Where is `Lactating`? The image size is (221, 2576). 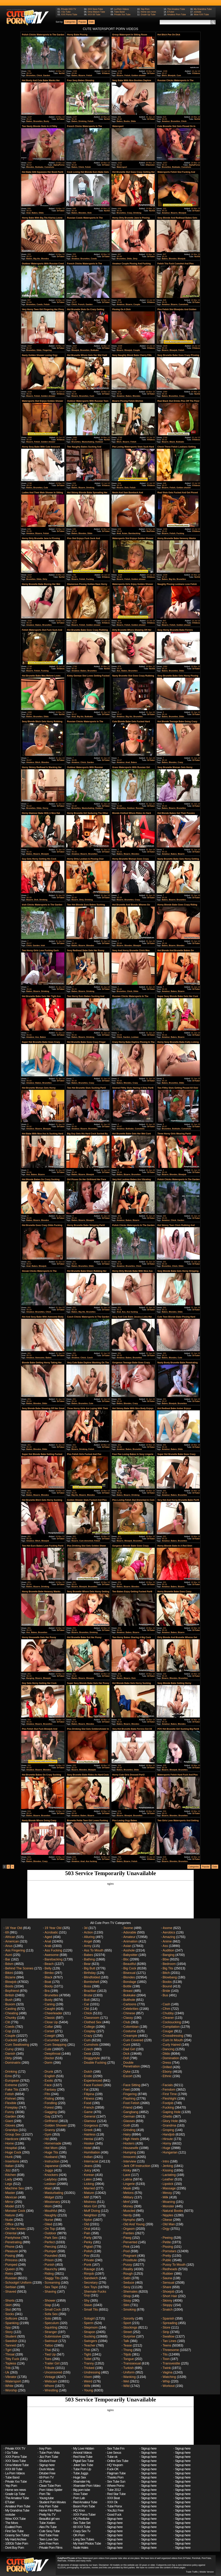 Lactating is located at coordinates (169, 2175).